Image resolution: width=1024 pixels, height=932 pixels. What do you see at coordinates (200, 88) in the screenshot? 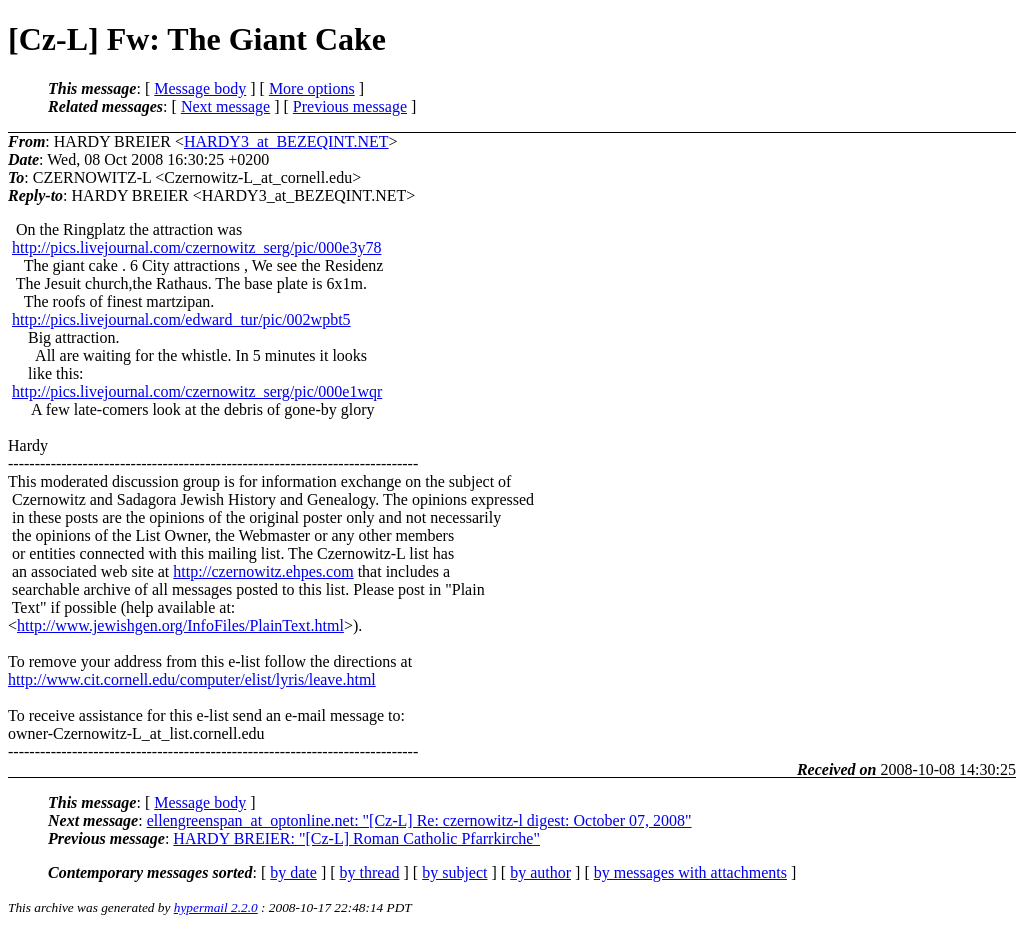
I see `Message body` at bounding box center [200, 88].